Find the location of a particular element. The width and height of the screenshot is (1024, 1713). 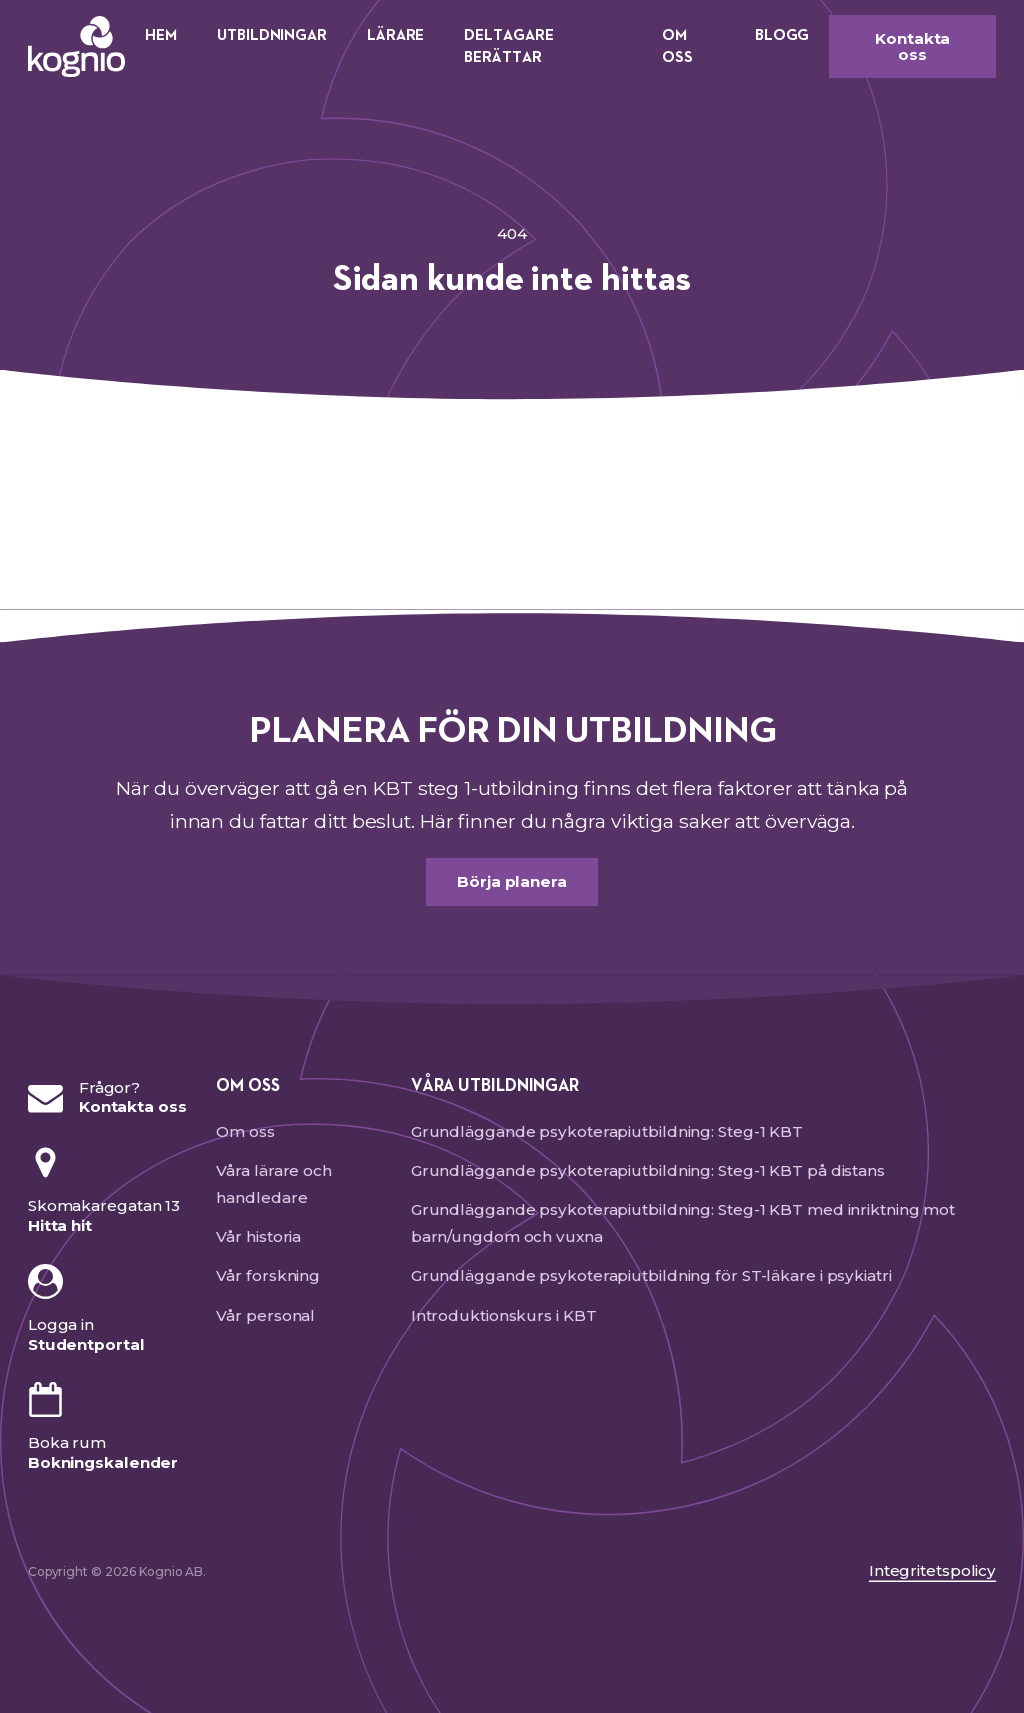

Hem is located at coordinates (161, 35).